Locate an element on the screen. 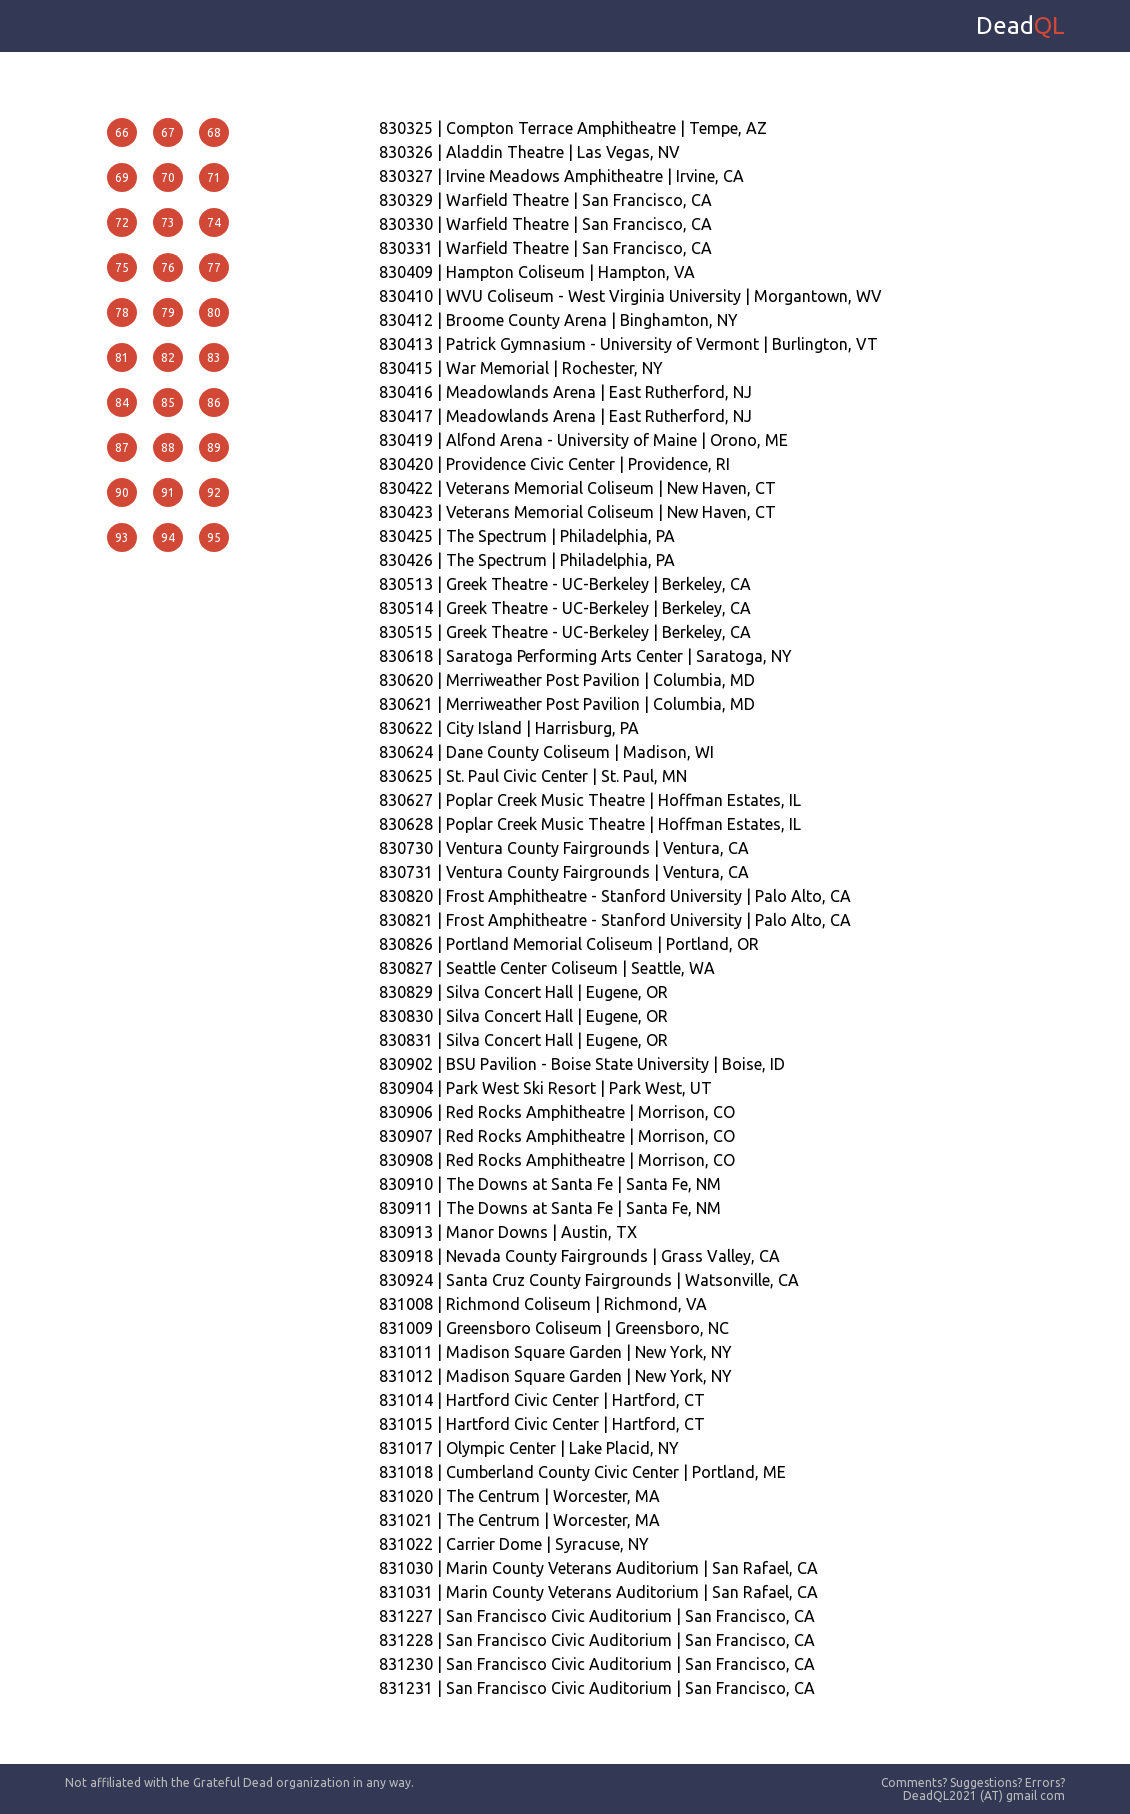 This screenshot has height=1814, width=1130. 830416 | Meadowlands Arena | East Rutherford, NJ is located at coordinates (565, 392).